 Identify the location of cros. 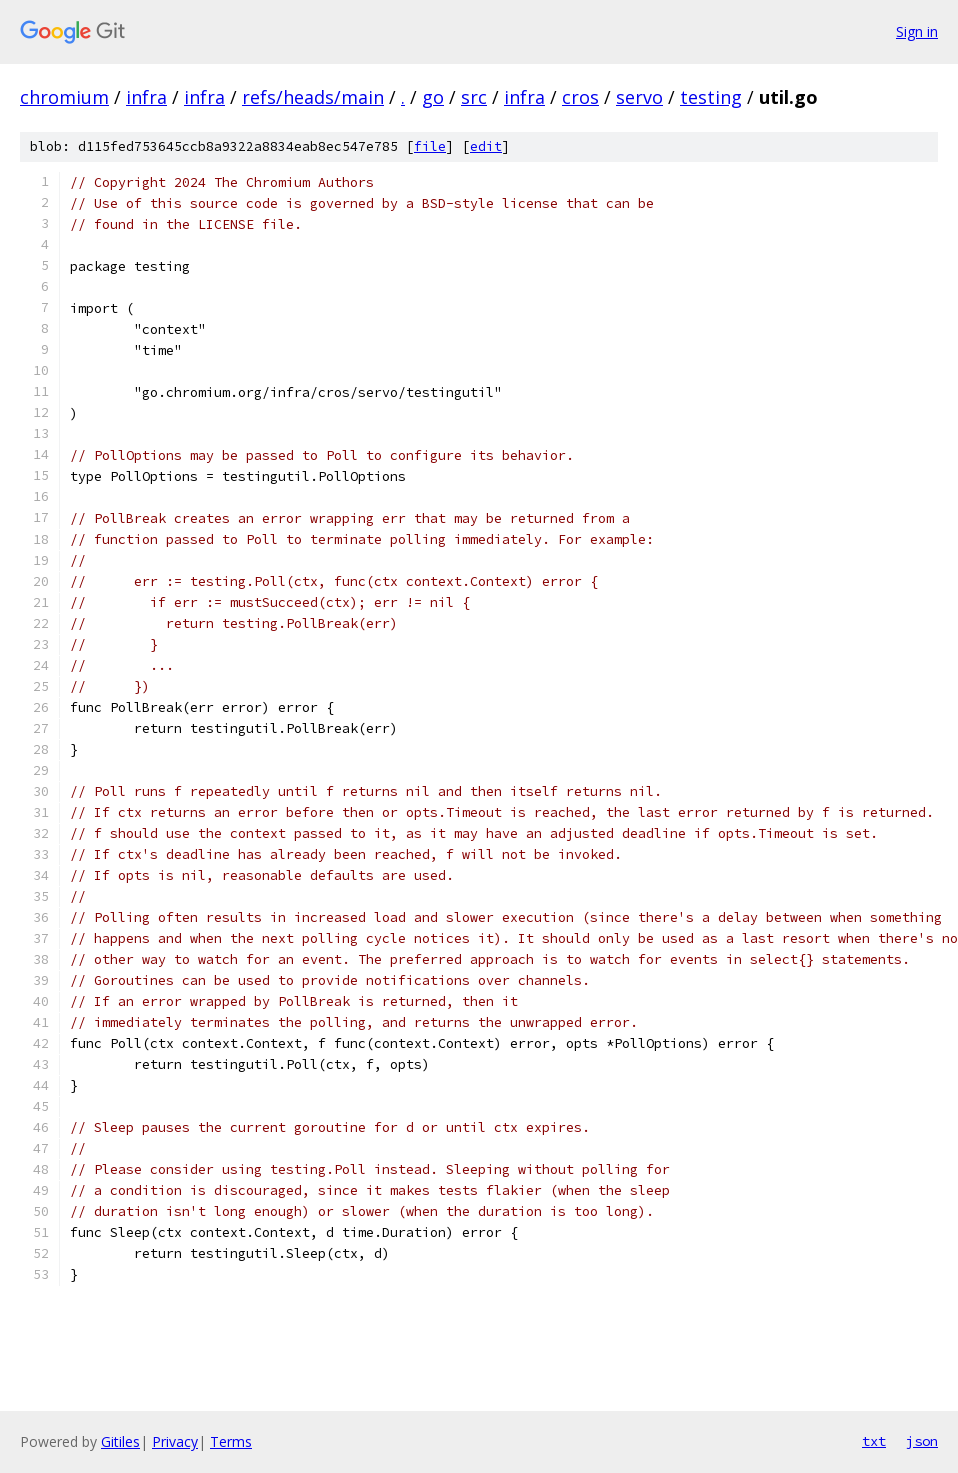
(580, 97).